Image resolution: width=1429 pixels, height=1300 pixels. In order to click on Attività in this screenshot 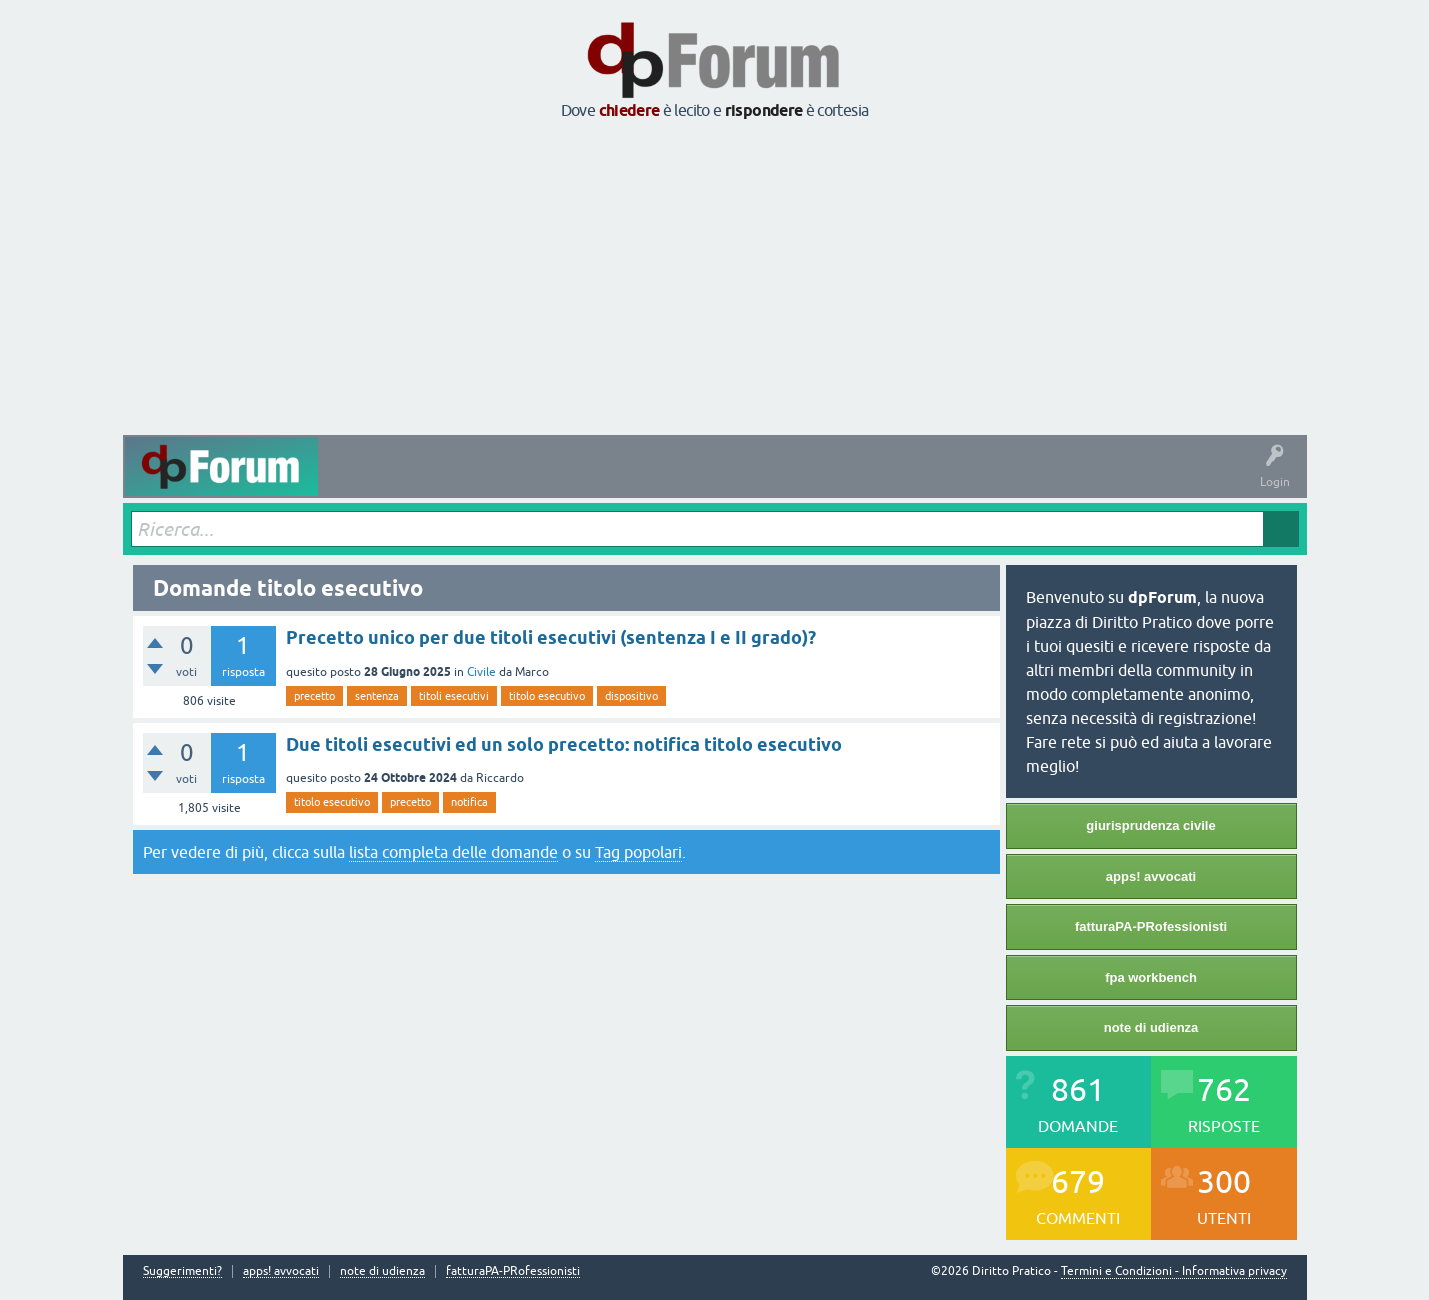, I will do `click(352, 481)`.